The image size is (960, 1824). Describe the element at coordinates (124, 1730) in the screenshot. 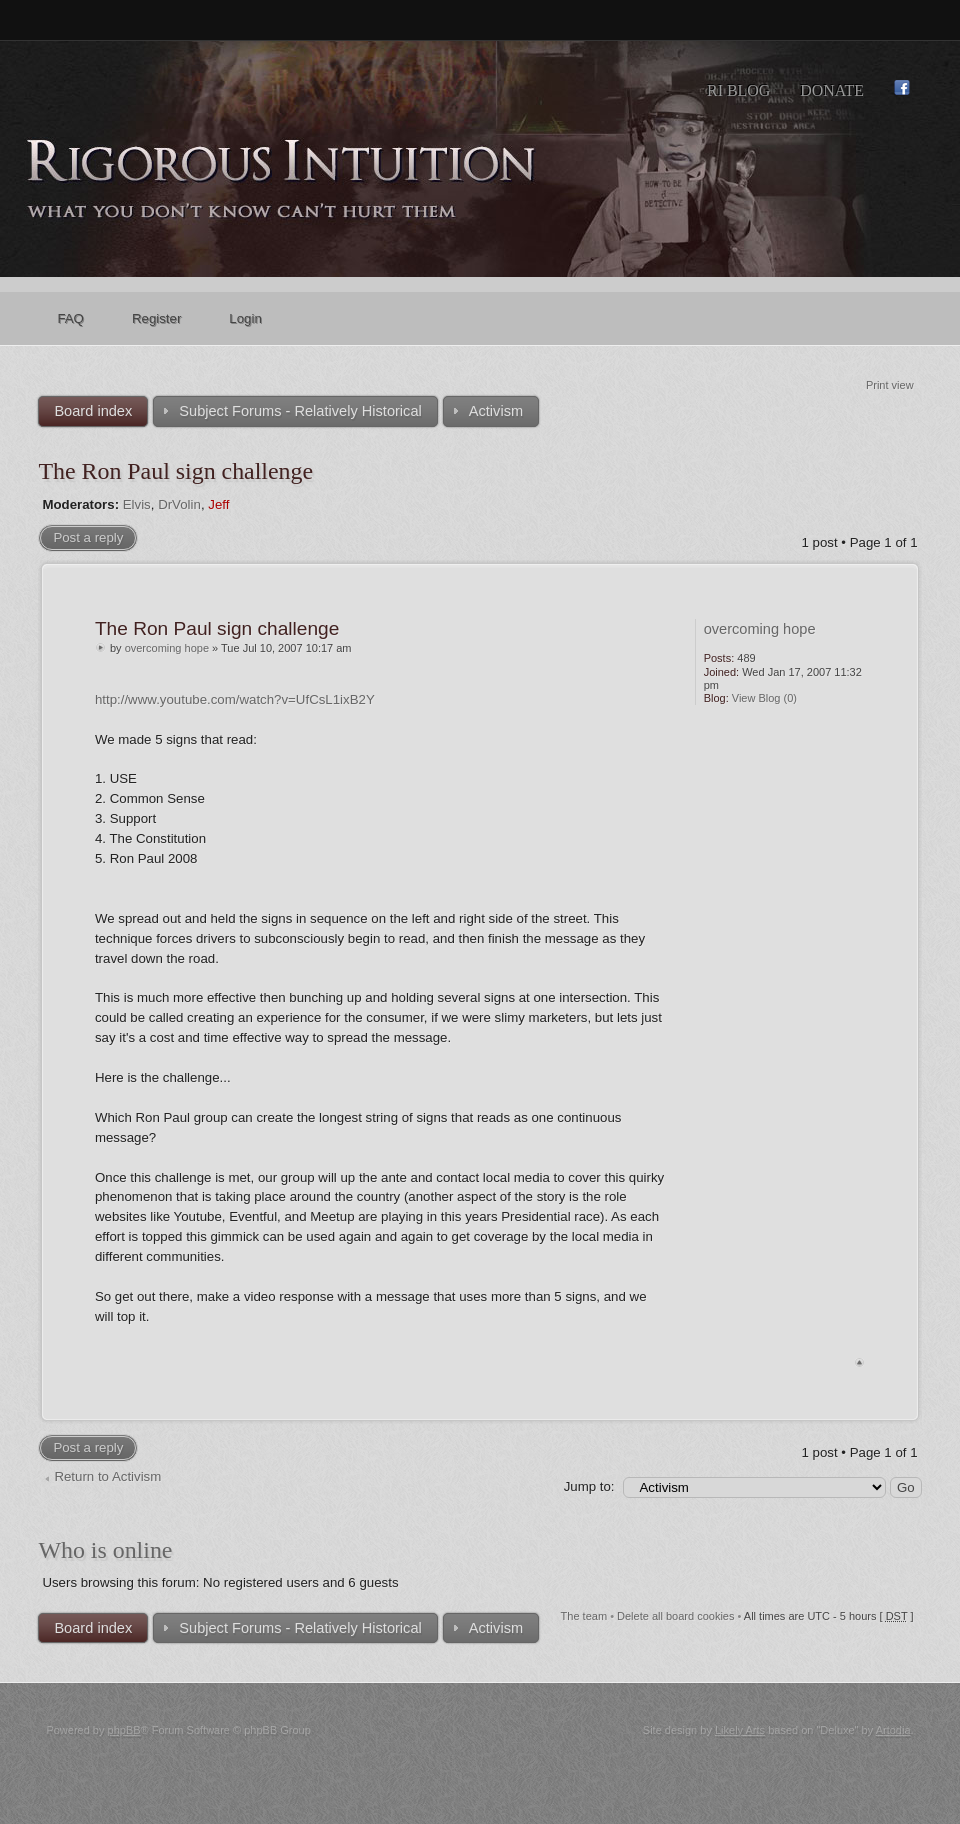

I see `phpBB` at that location.